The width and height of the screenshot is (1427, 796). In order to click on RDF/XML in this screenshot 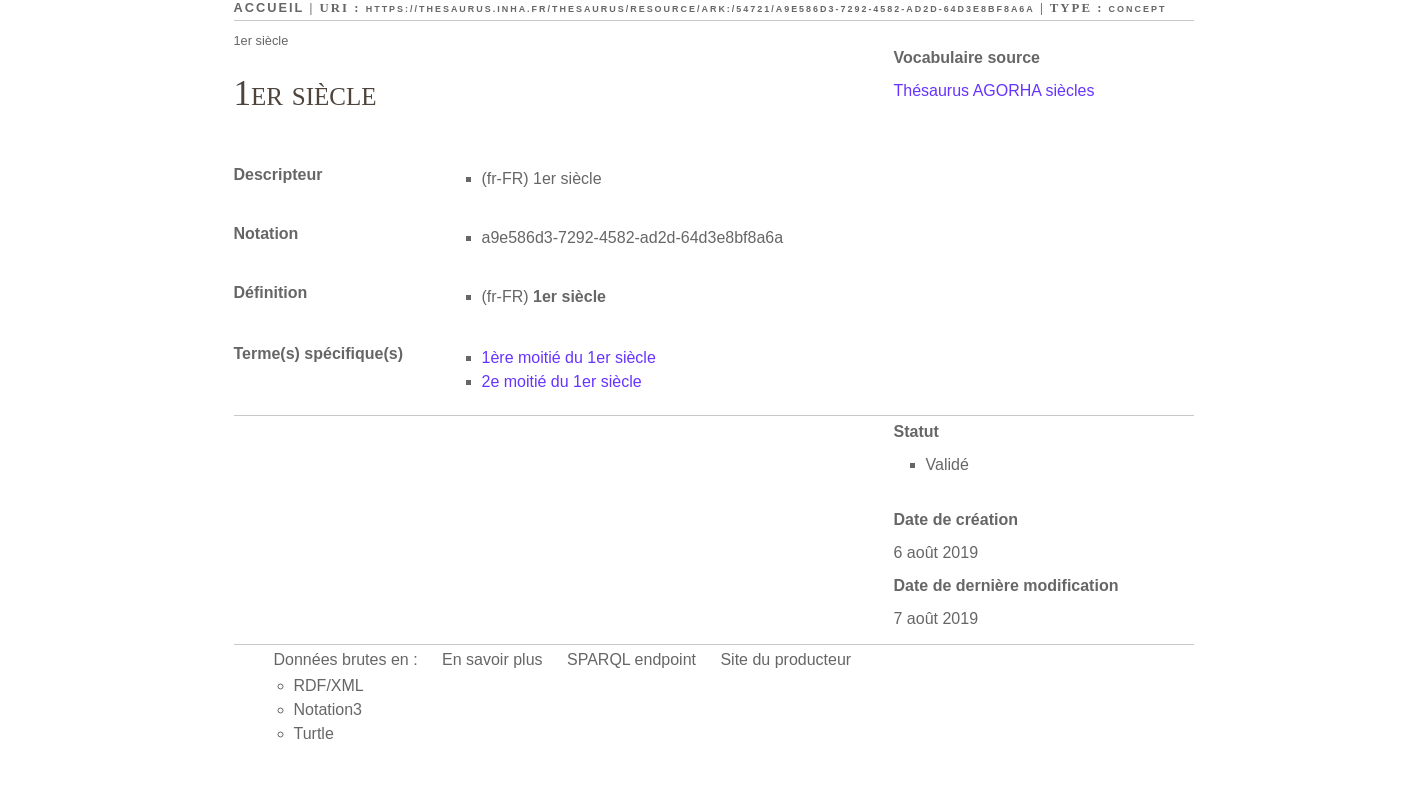, I will do `click(329, 685)`.